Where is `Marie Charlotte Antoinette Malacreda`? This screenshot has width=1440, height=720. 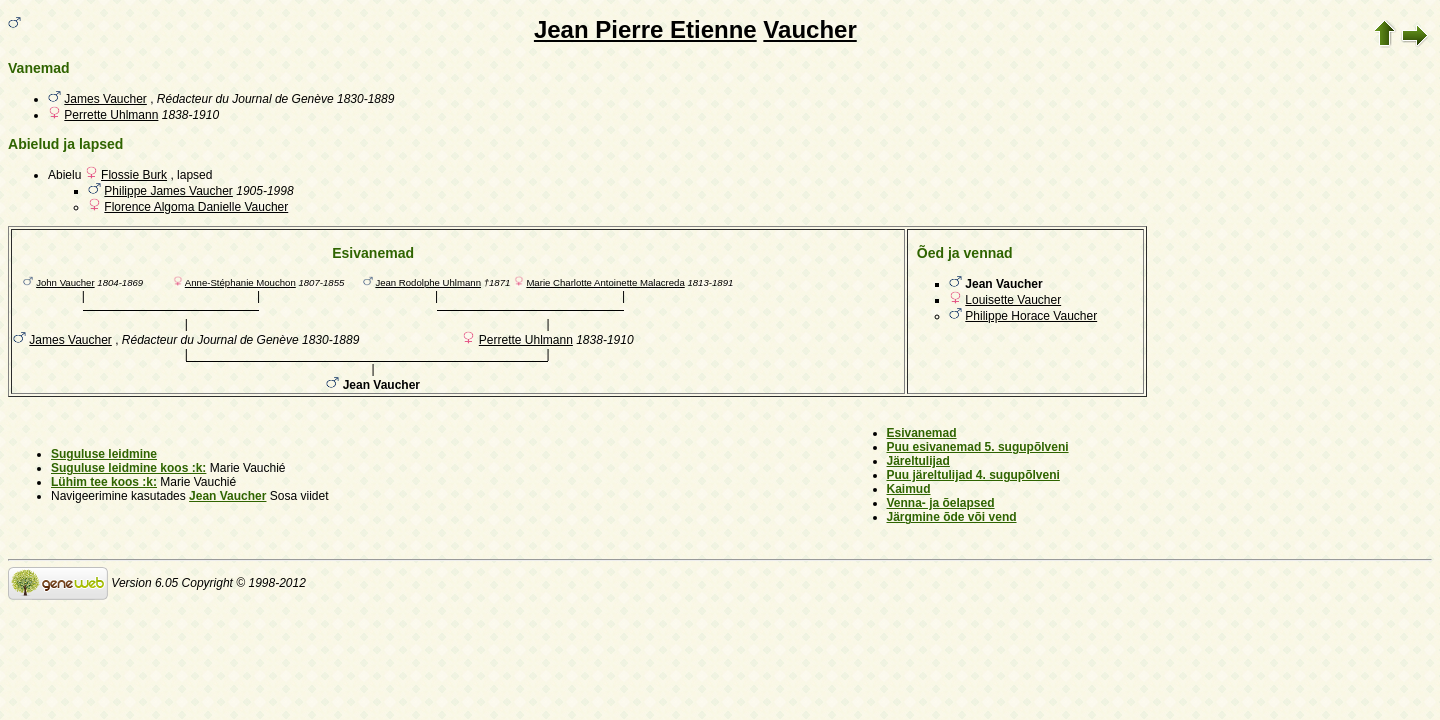
Marie Charlotte Antoinette Malacreda is located at coordinates (605, 282).